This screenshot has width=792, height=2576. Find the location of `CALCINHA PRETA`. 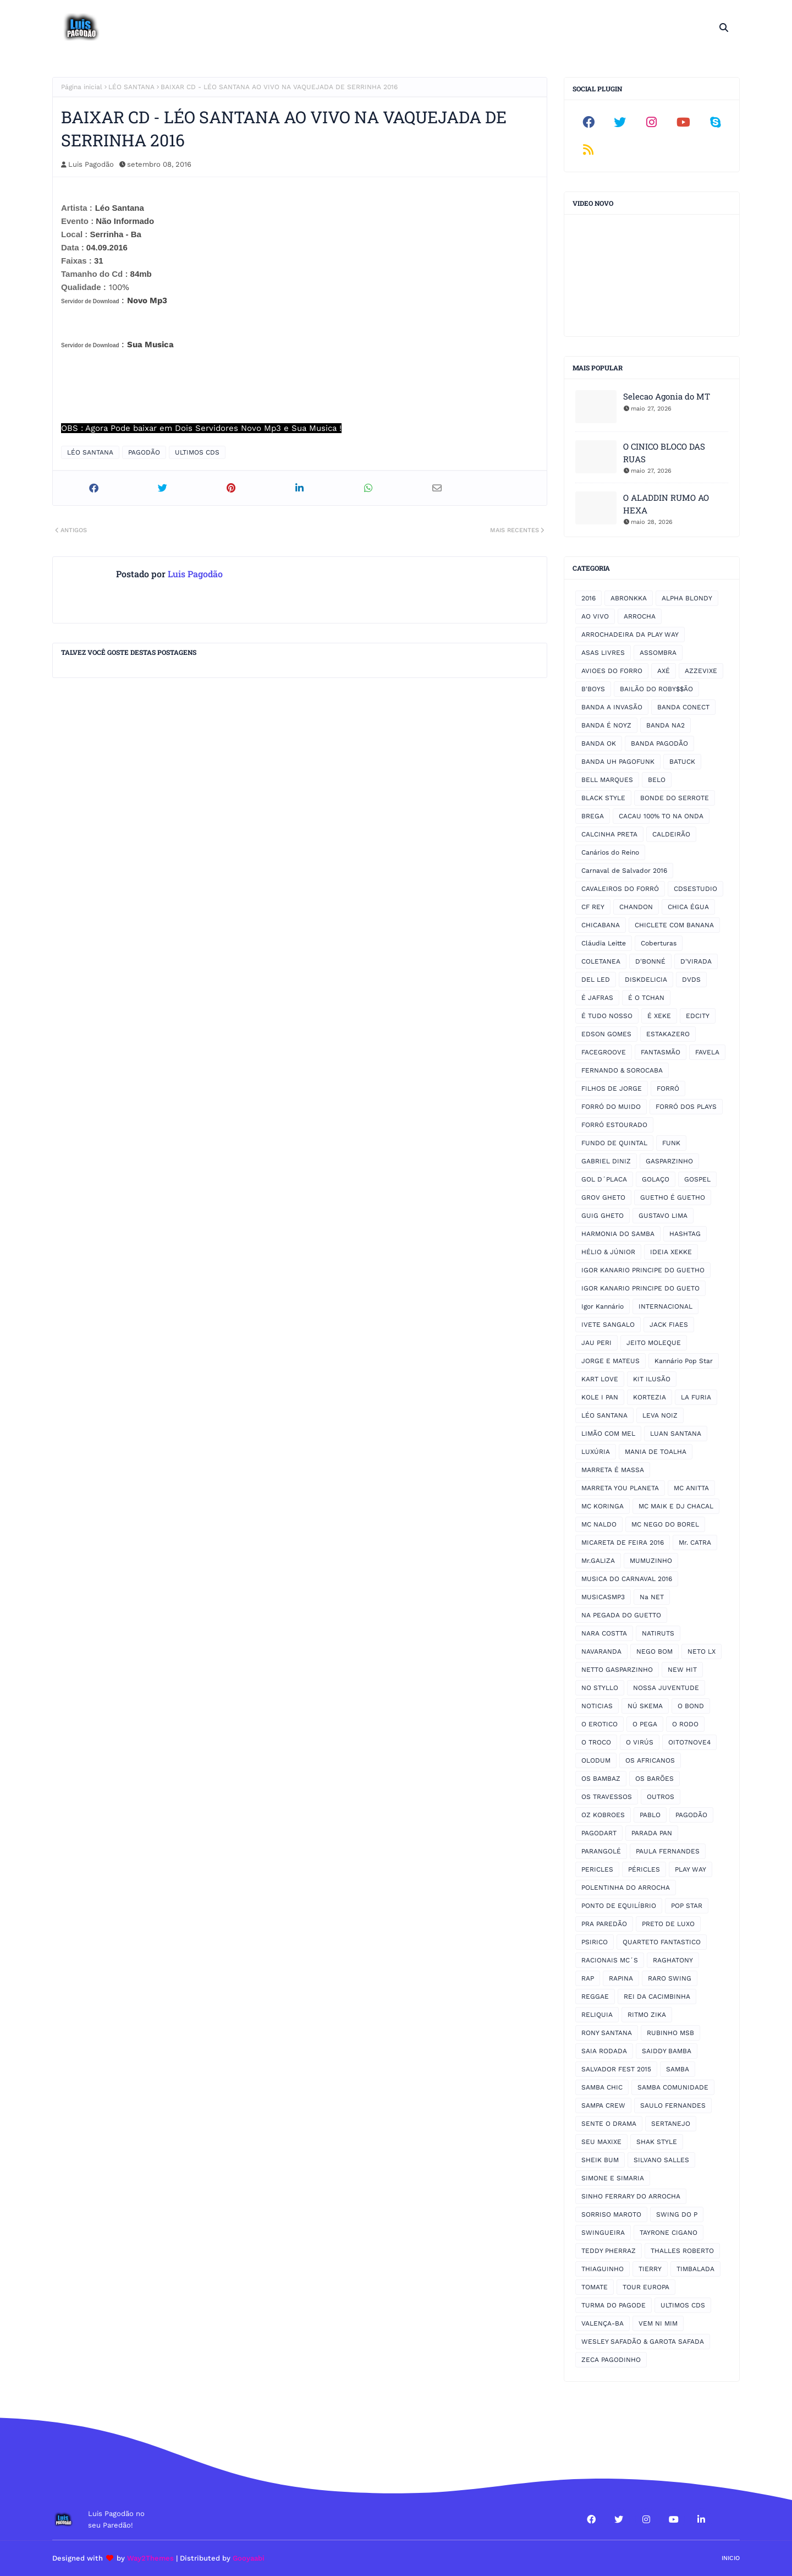

CALCINHA PRETA is located at coordinates (609, 834).